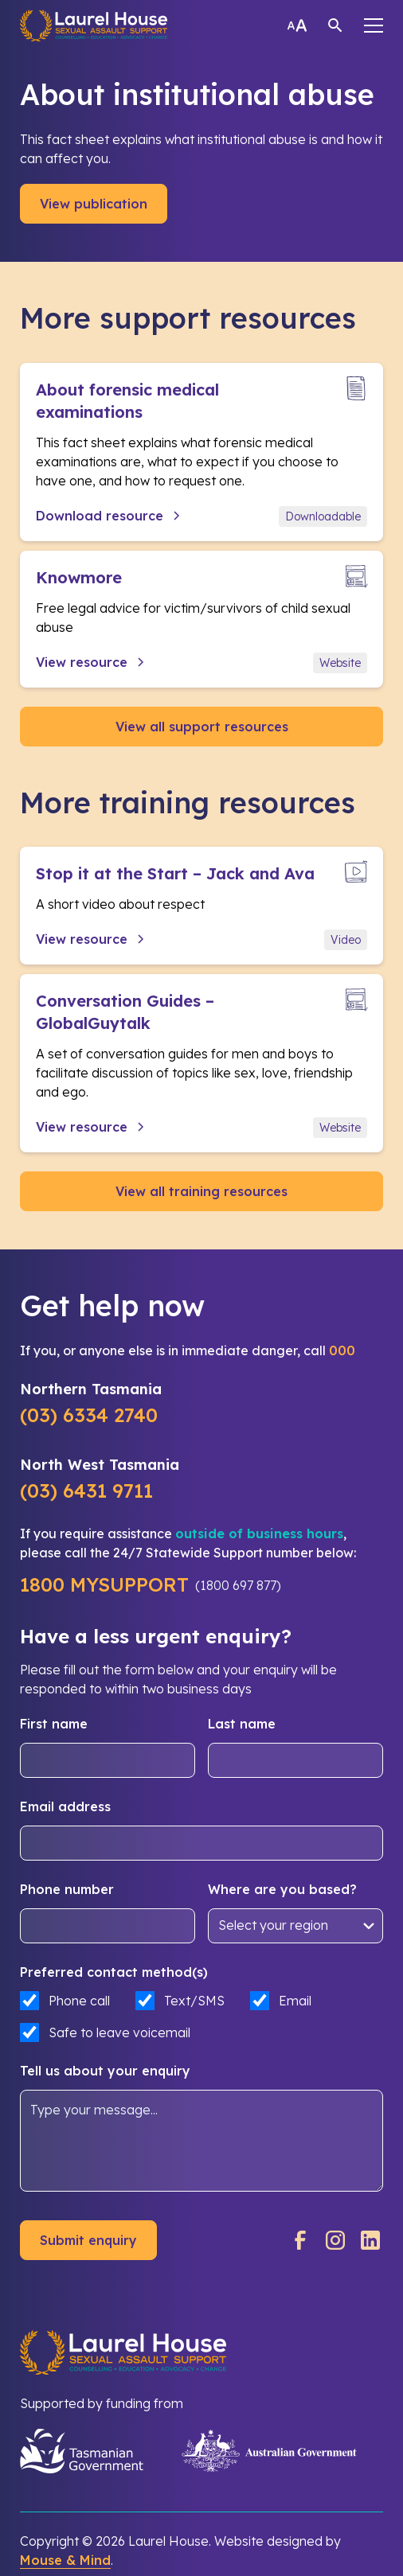  I want to click on First name, so click(54, 1724).